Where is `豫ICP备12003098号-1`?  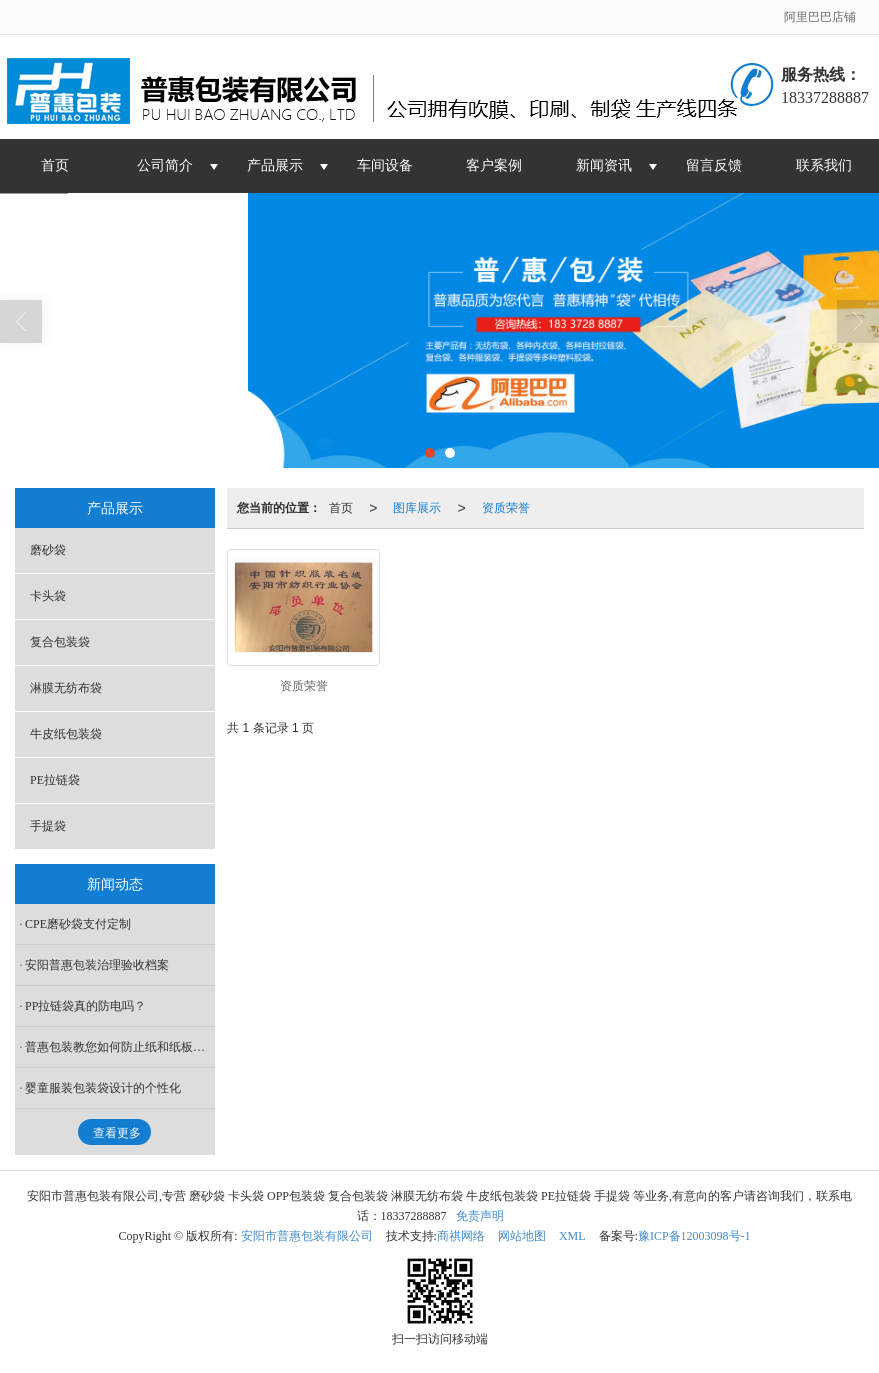 豫ICP备12003098号-1 is located at coordinates (694, 1236).